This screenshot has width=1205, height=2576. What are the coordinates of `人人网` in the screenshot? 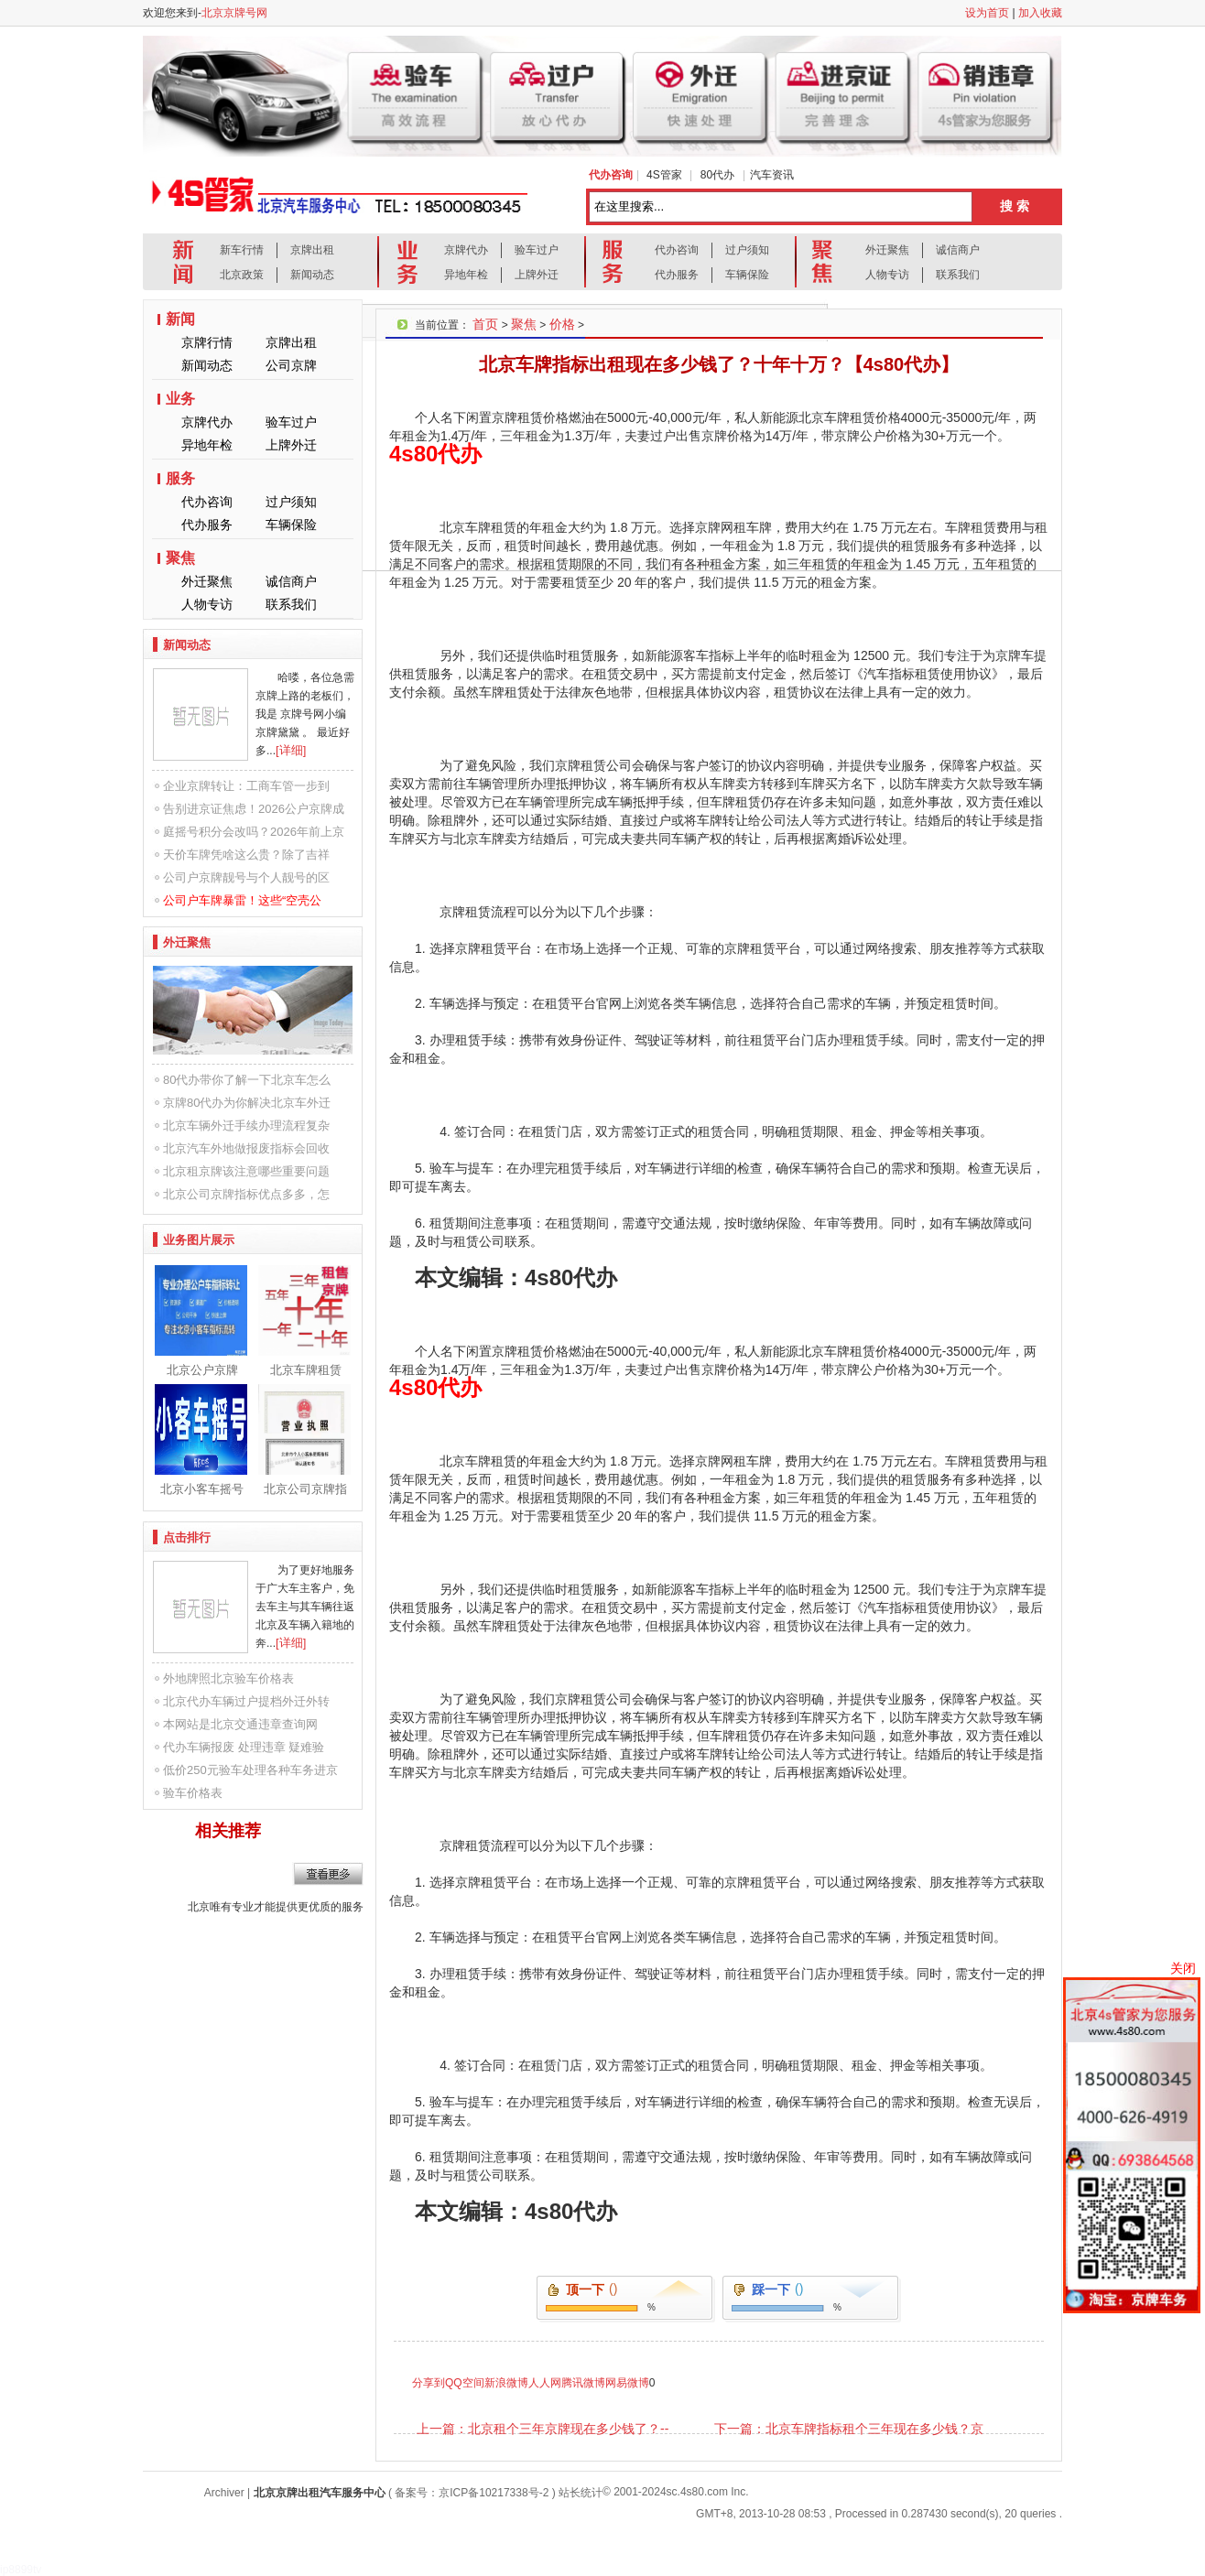 It's located at (544, 2382).